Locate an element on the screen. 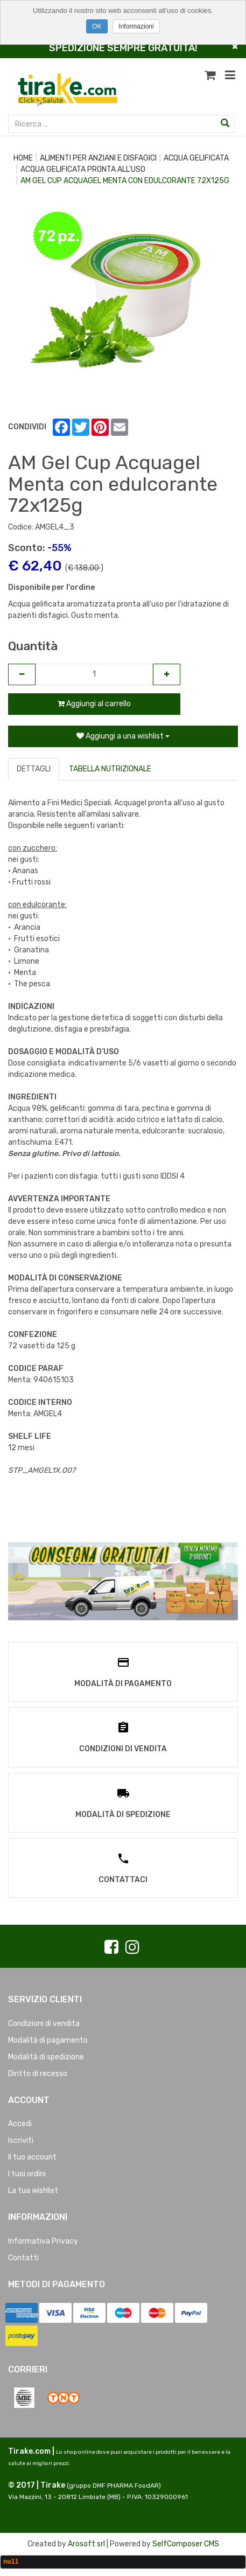 This screenshot has width=246, height=2576. ACQUA GELIFICATA PRONTA ALL'USO is located at coordinates (82, 169).